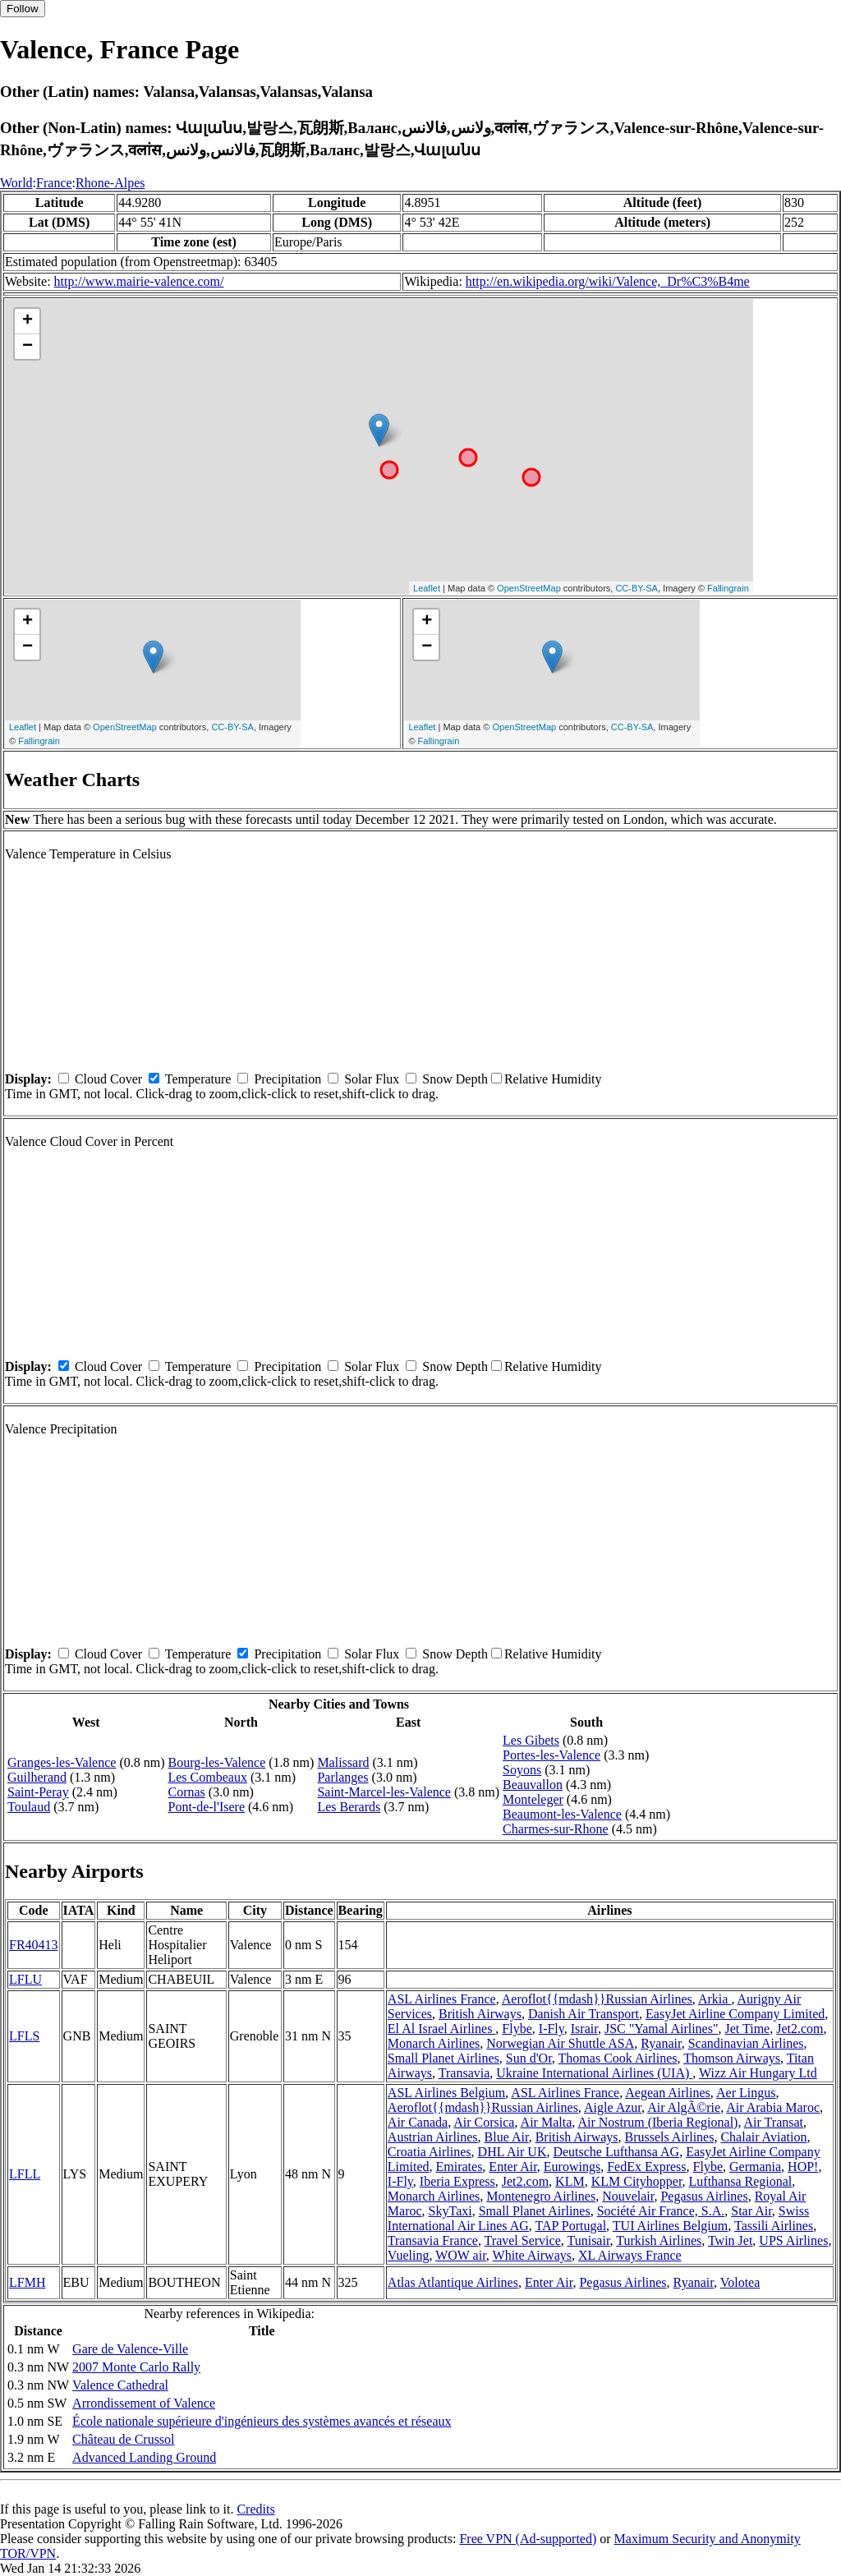 The width and height of the screenshot is (841, 2576). I want to click on SkyTaxi, so click(450, 2211).